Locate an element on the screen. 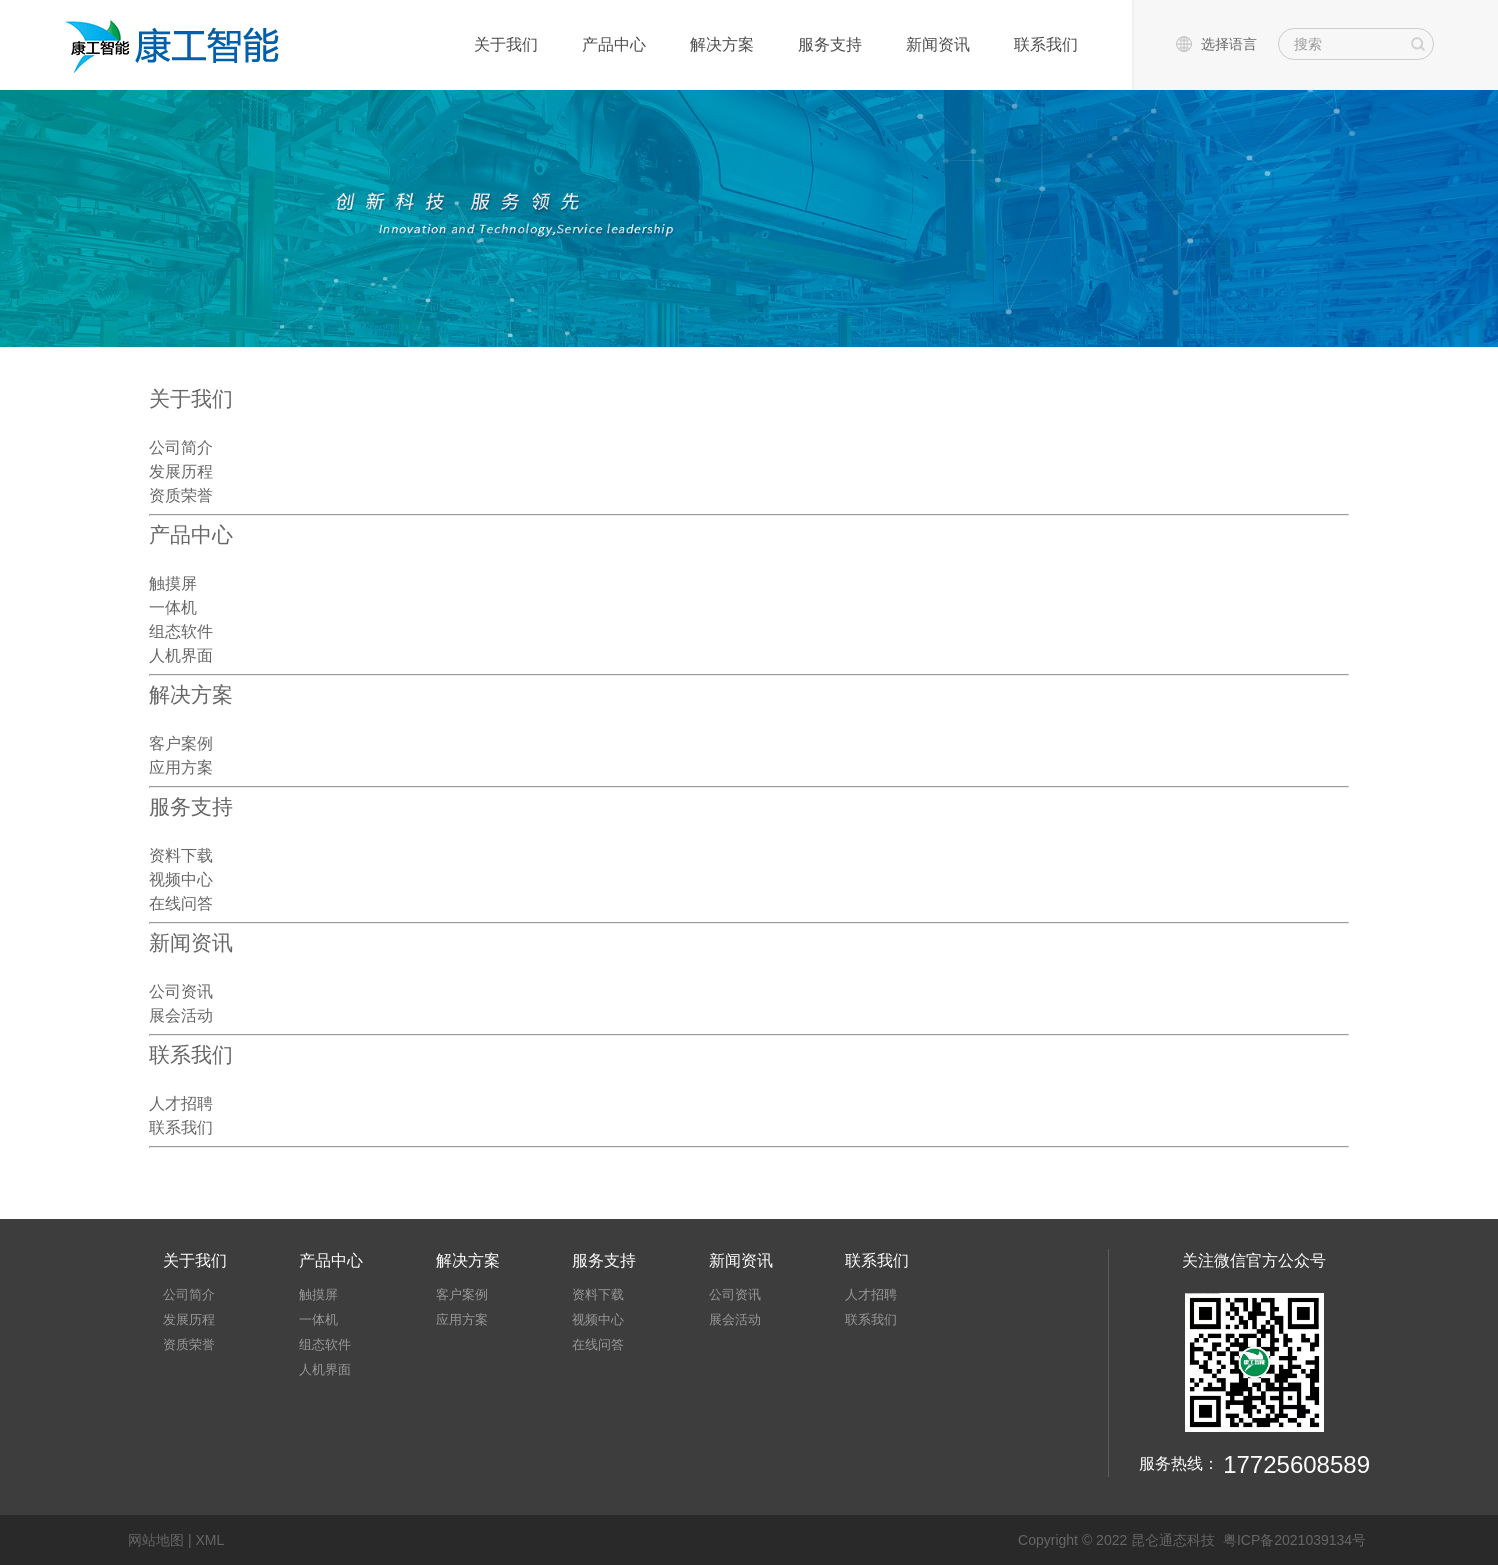  解决方案 is located at coordinates (722, 44).